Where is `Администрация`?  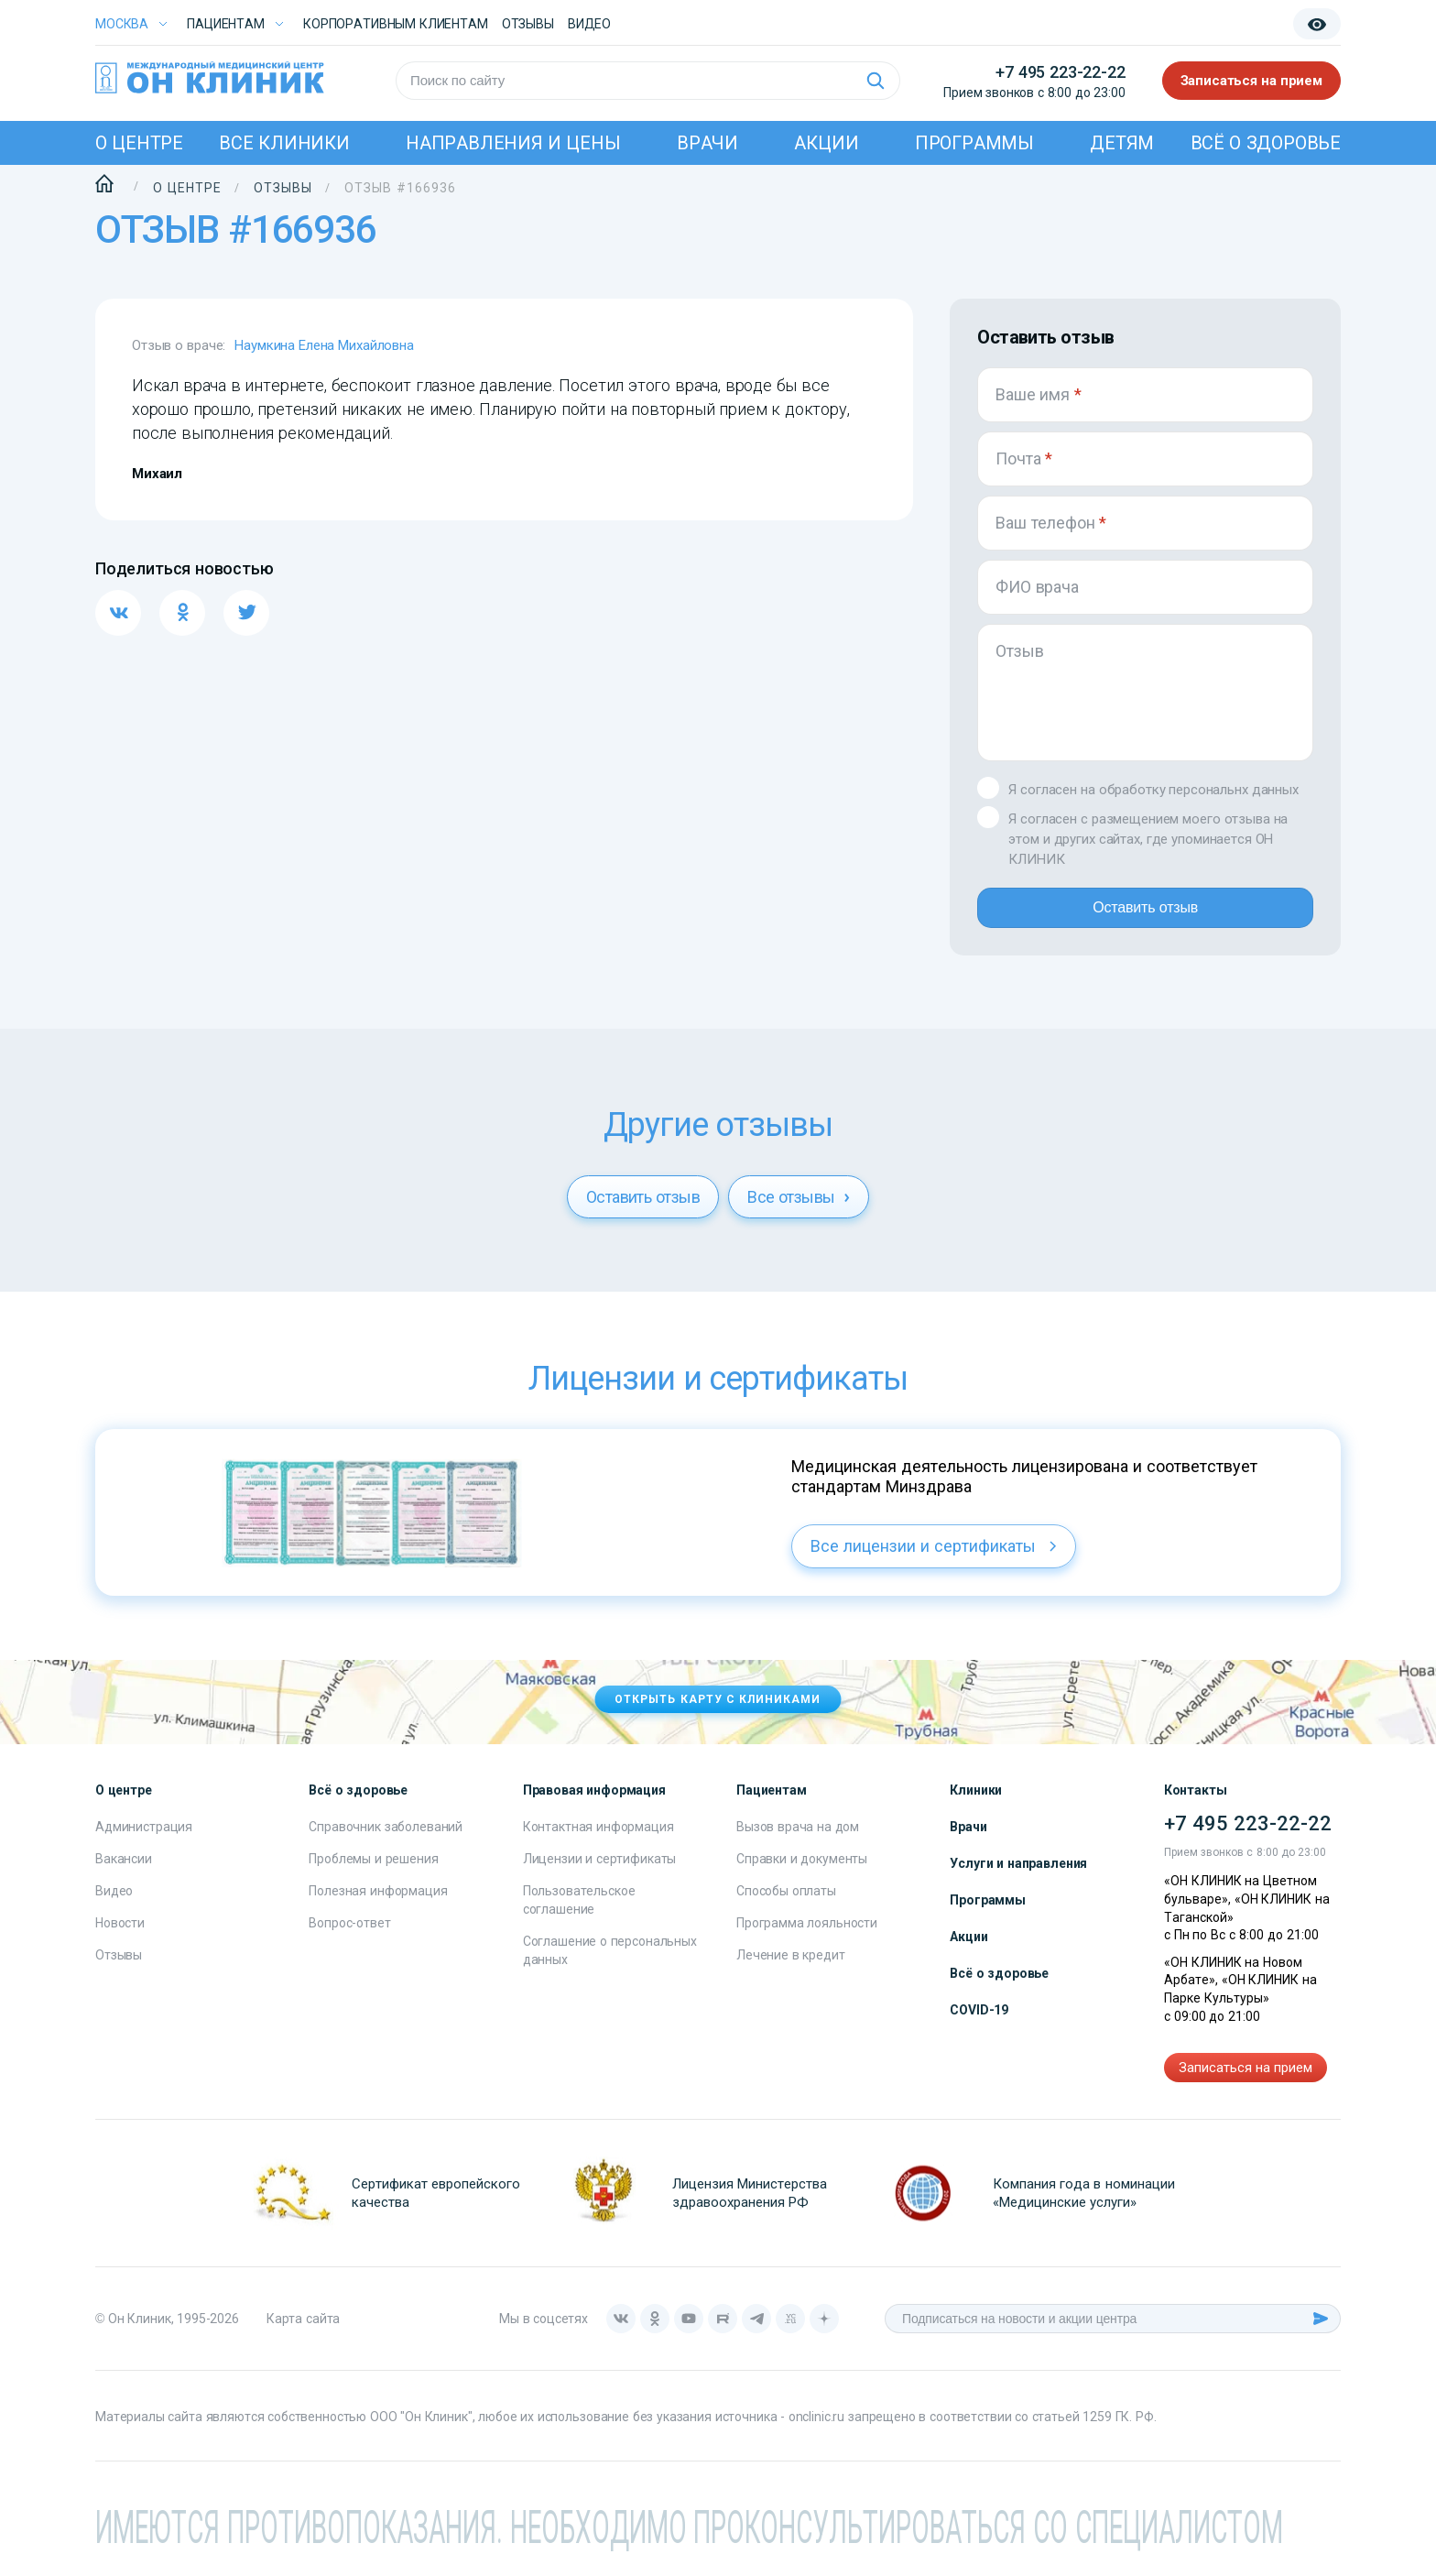
Администрация is located at coordinates (143, 1841).